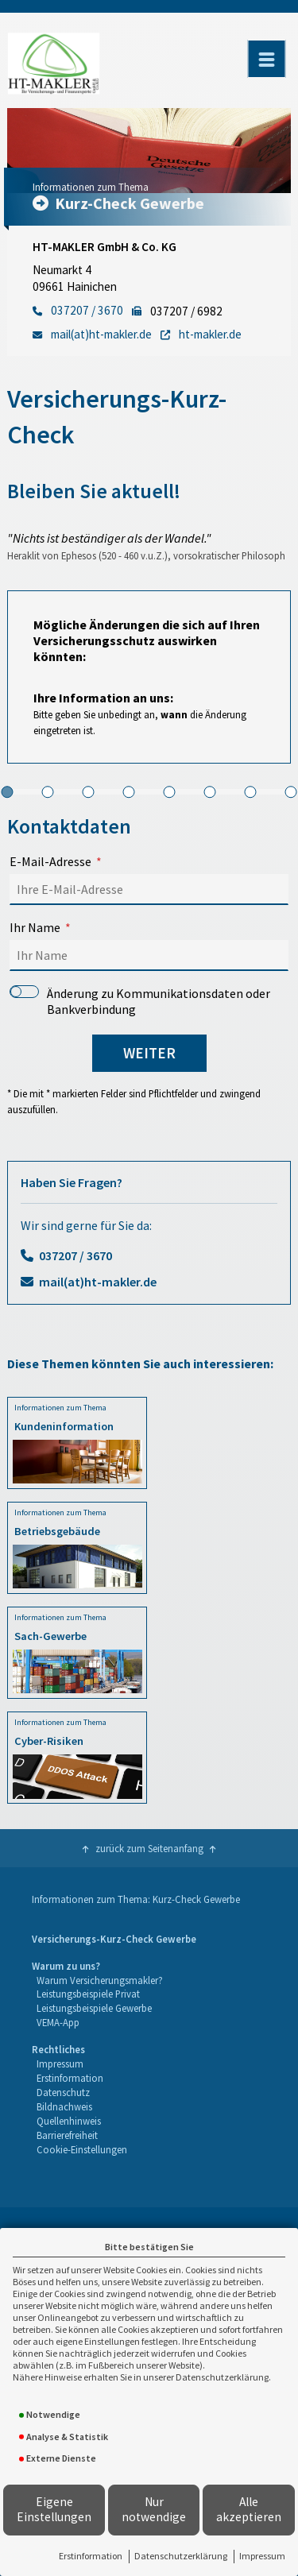 This screenshot has width=298, height=2576. I want to click on Cookie-Einstellungen, so click(82, 2149).